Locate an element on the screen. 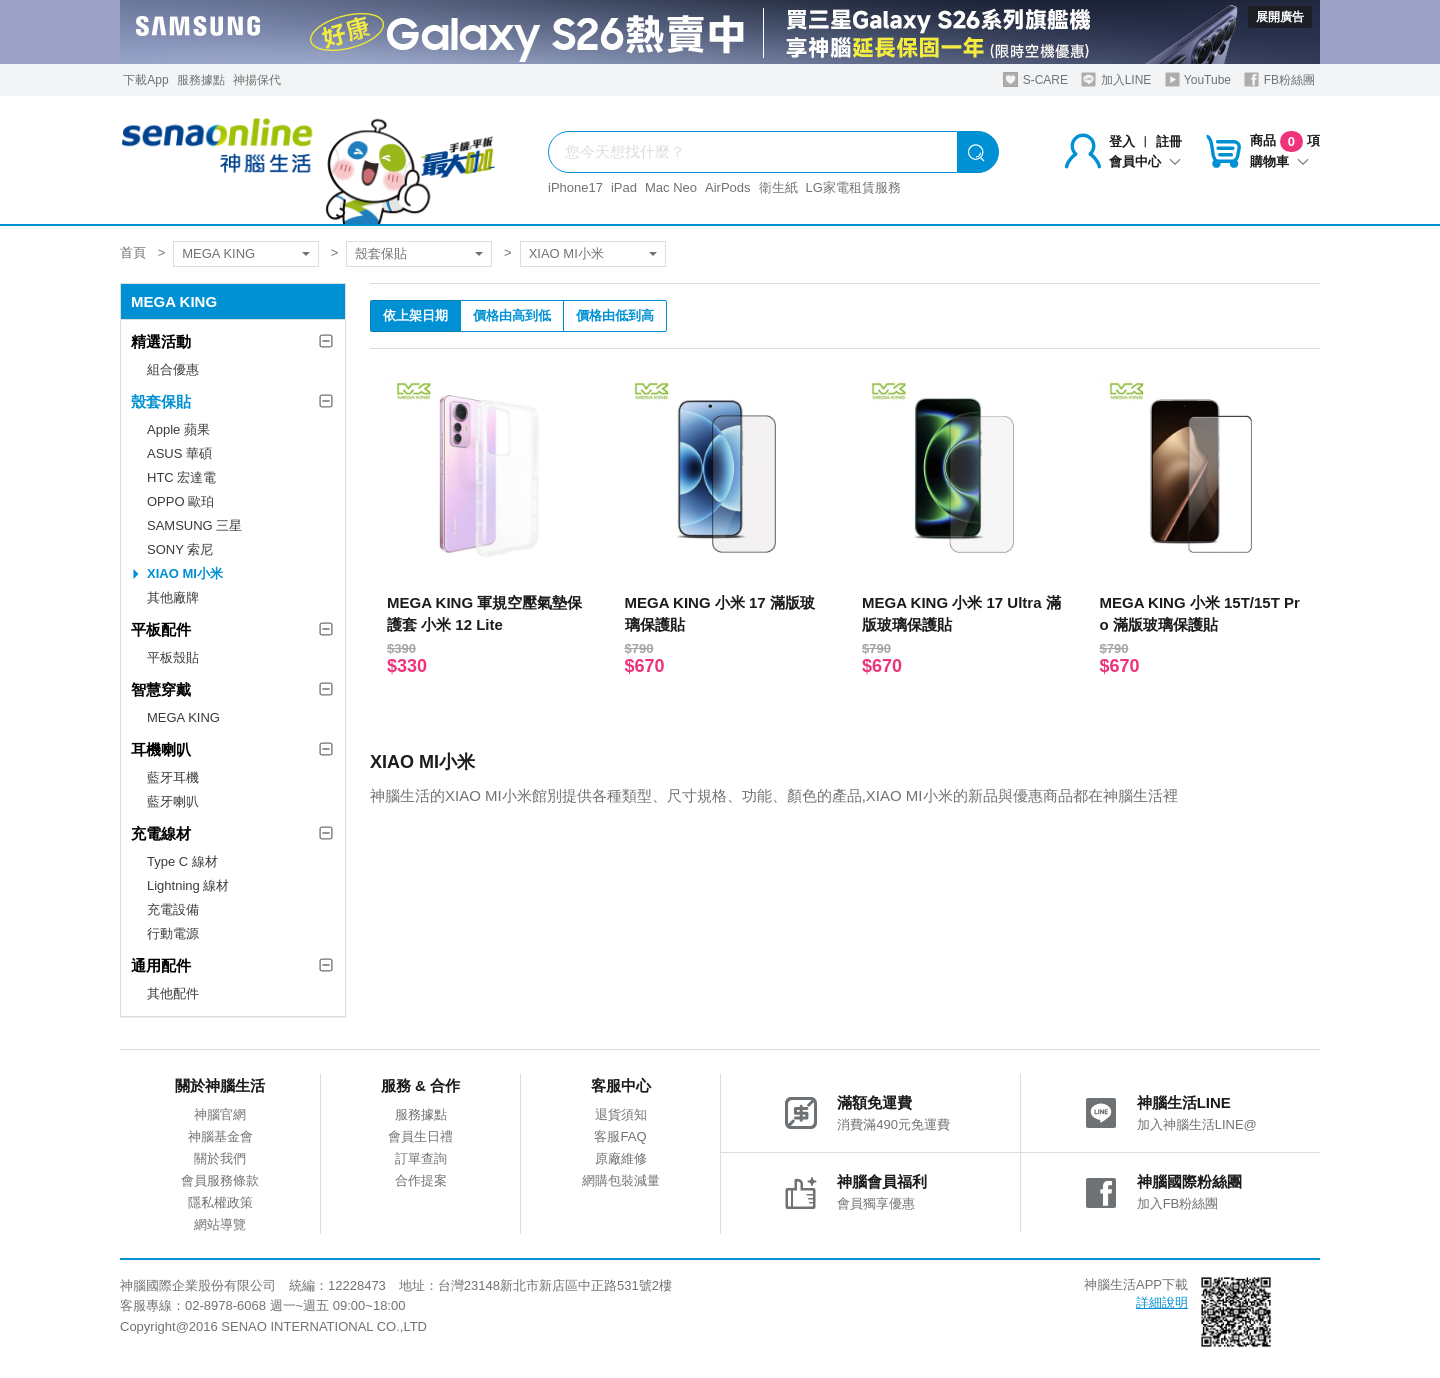 The width and height of the screenshot is (1440, 1378). 其他配件 is located at coordinates (173, 993).